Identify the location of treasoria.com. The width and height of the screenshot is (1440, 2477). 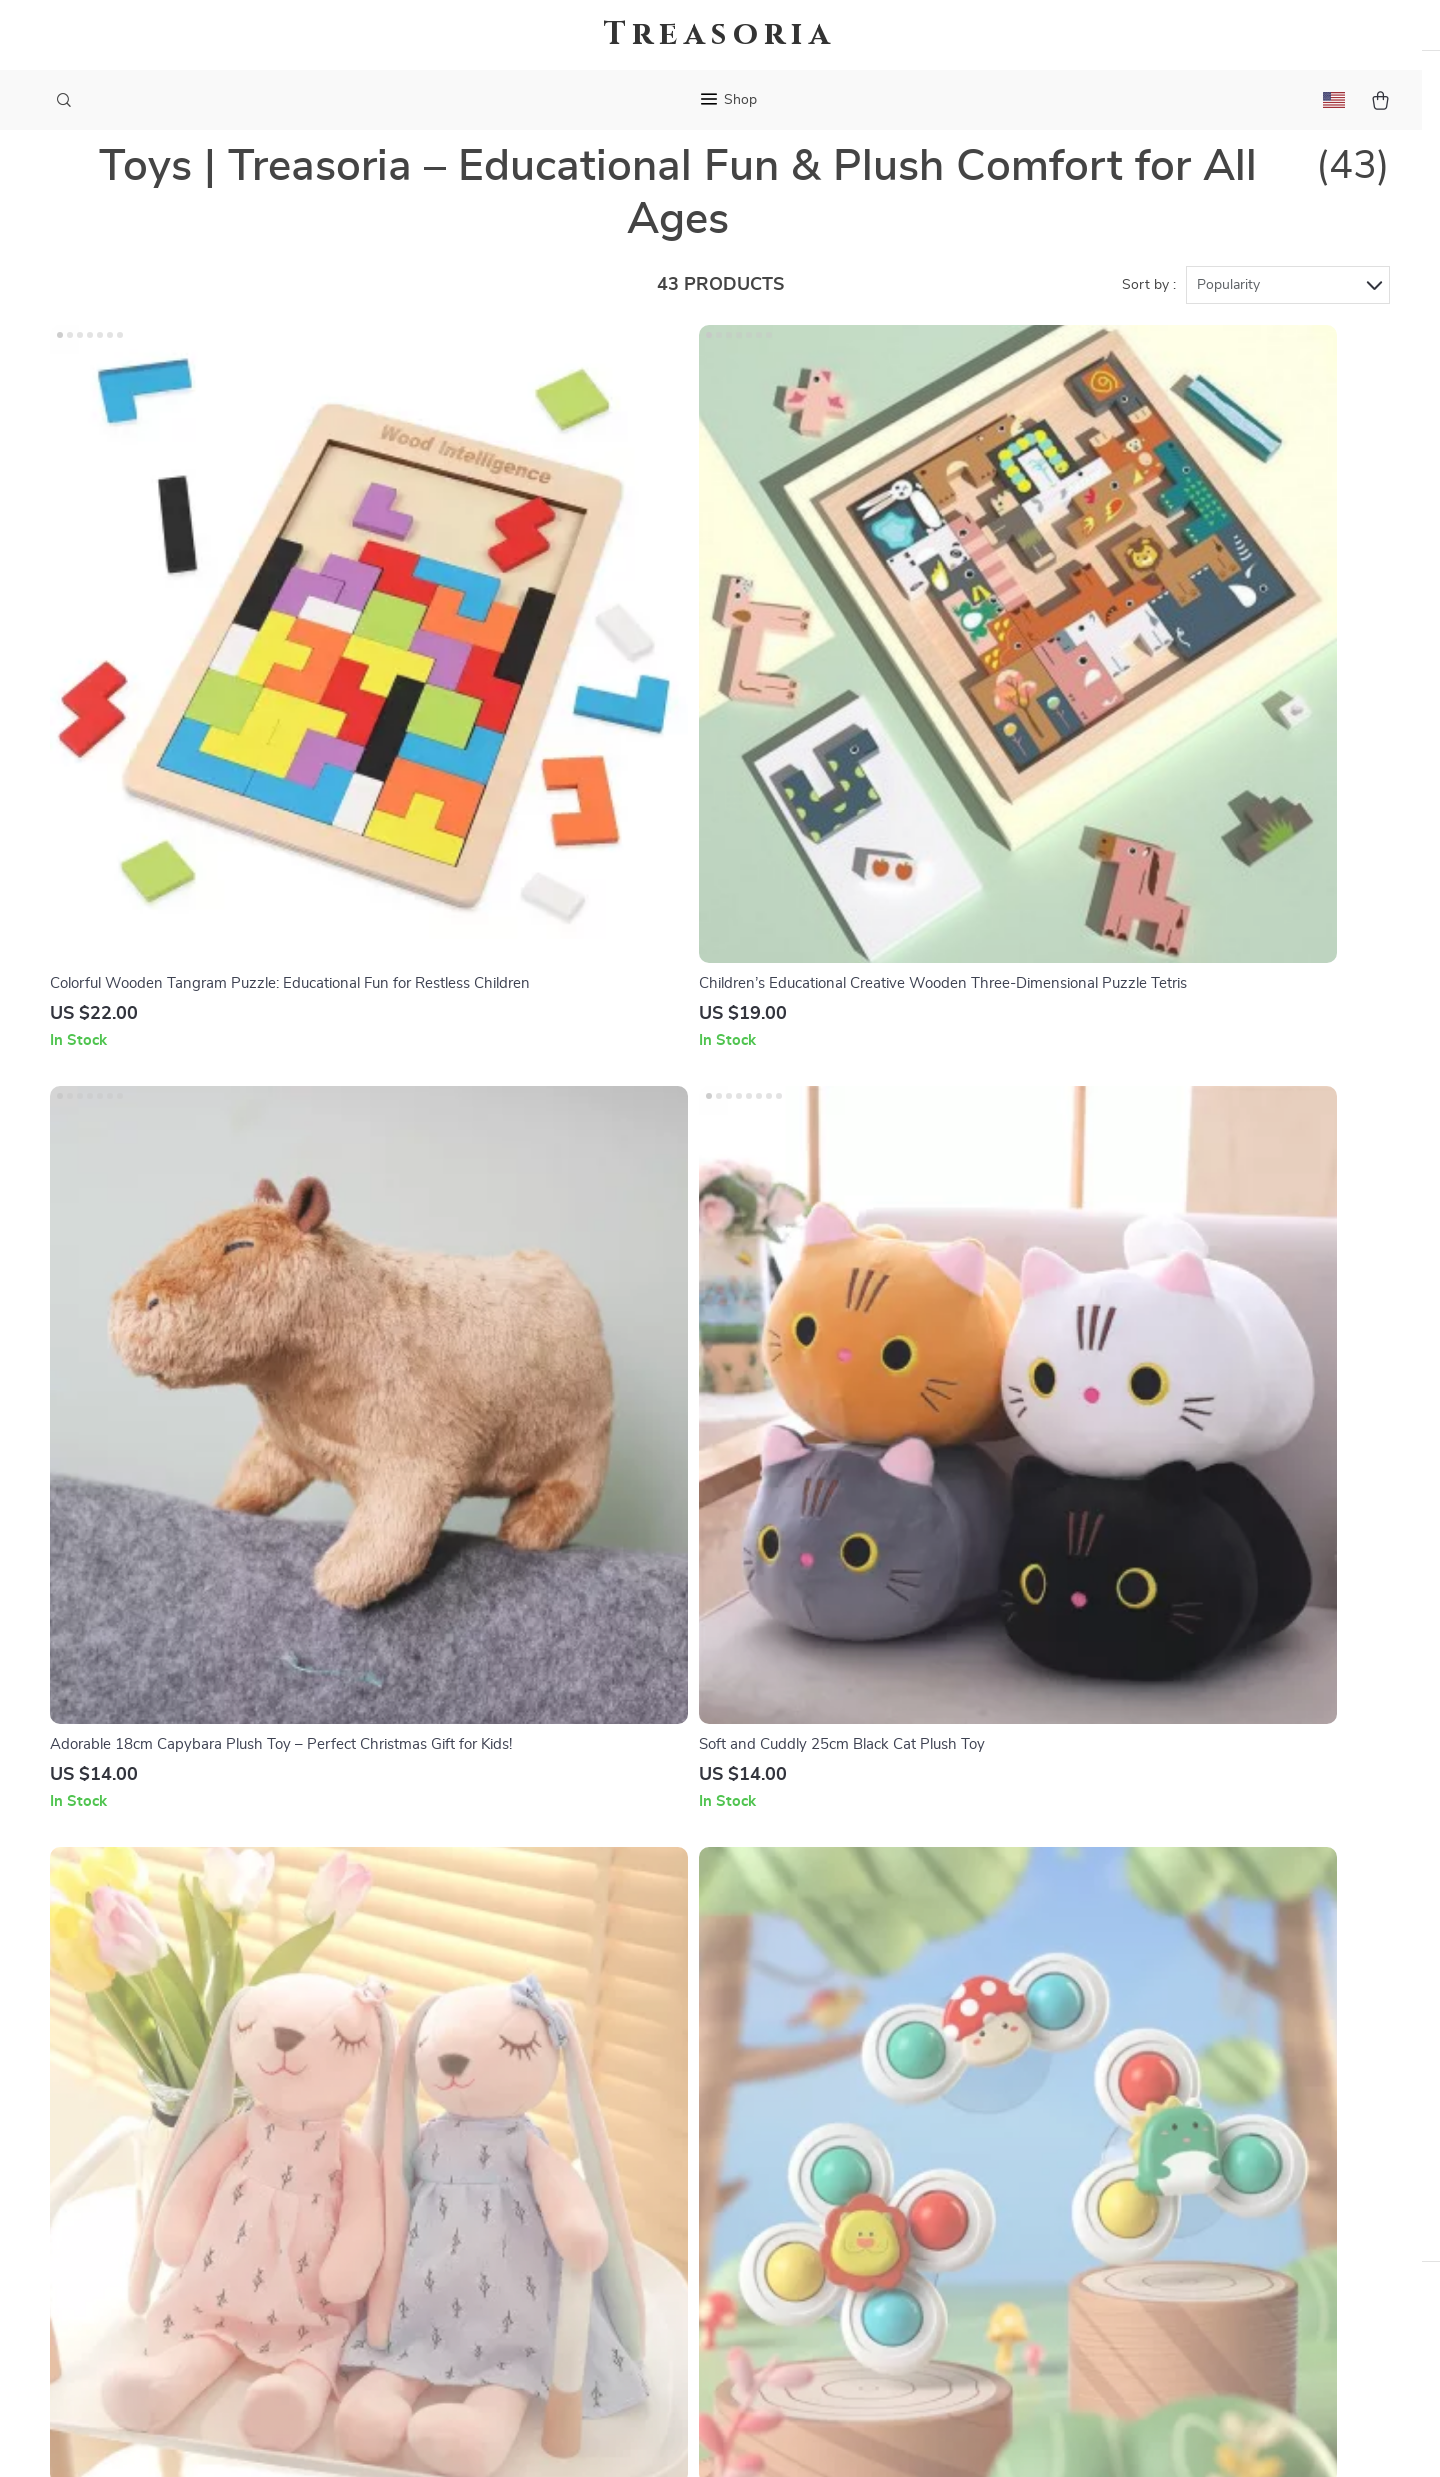
(1086, 1994).